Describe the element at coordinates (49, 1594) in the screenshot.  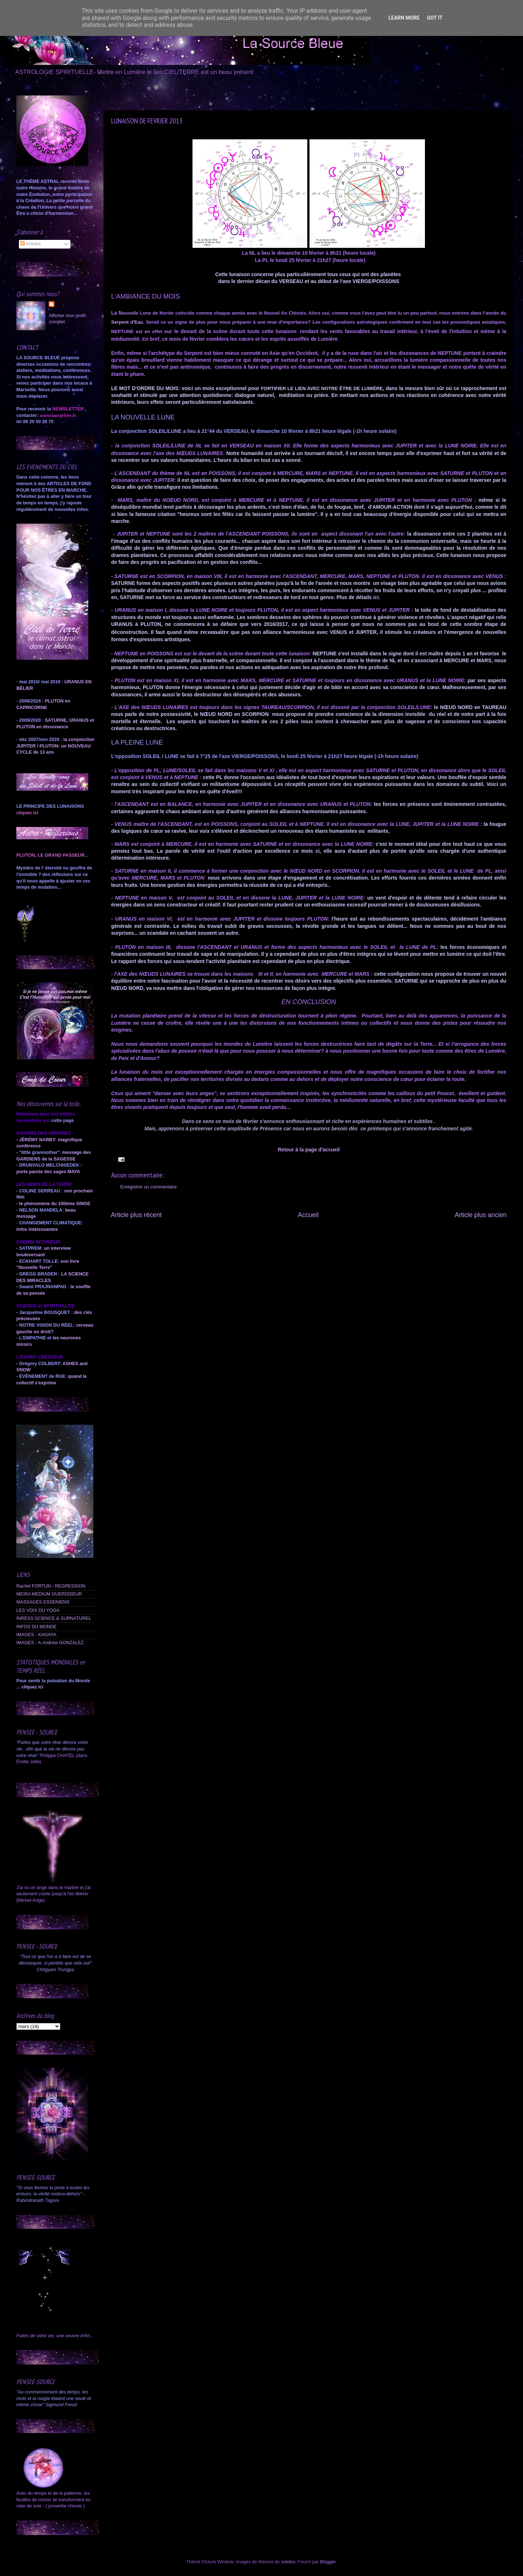
I see `MEIRA MEDIUM GUERISSEUR` at that location.